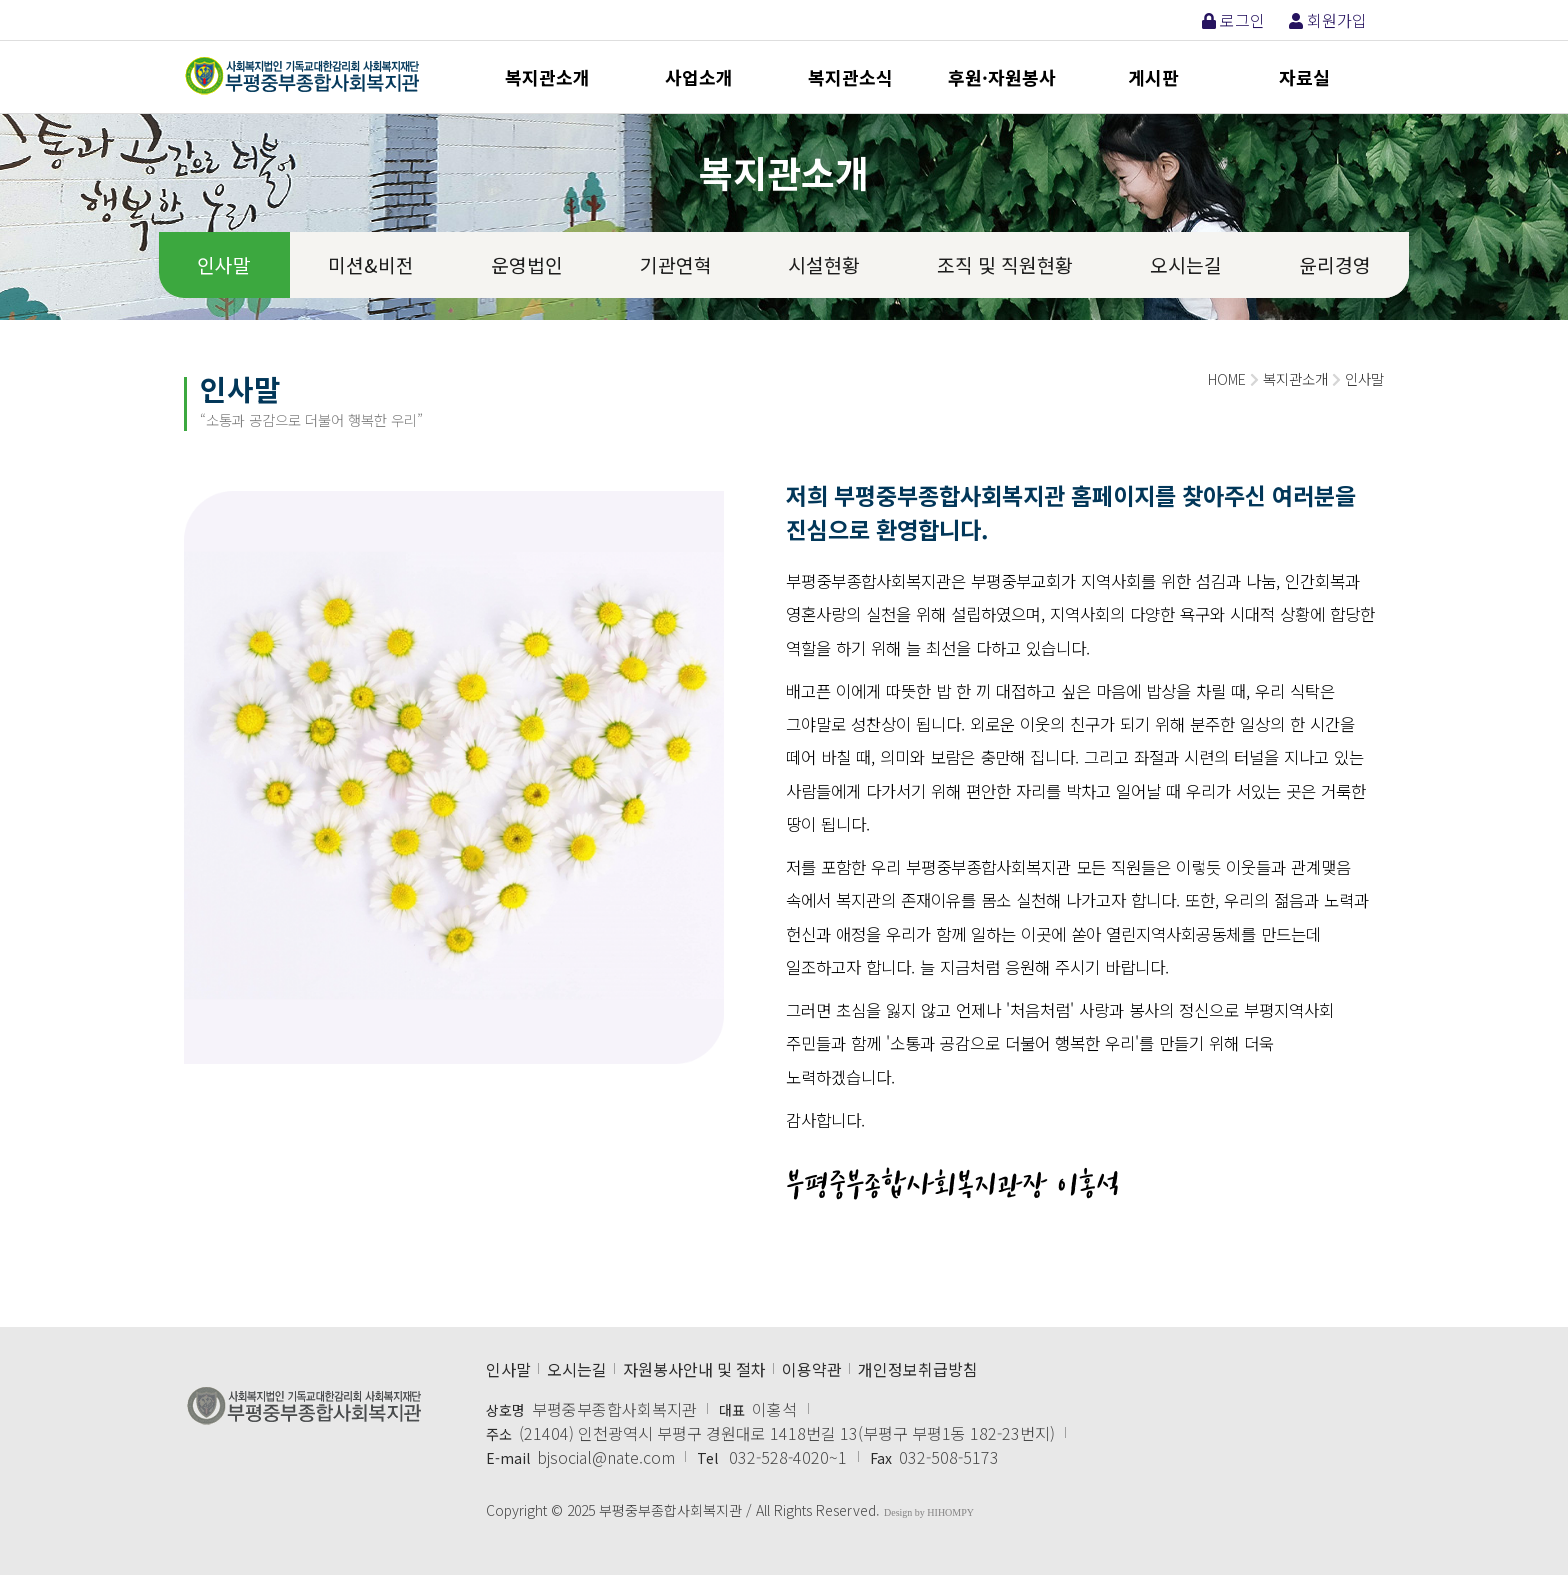 The width and height of the screenshot is (1568, 1575). I want to click on 조직 및 직원현황, so click(1005, 265).